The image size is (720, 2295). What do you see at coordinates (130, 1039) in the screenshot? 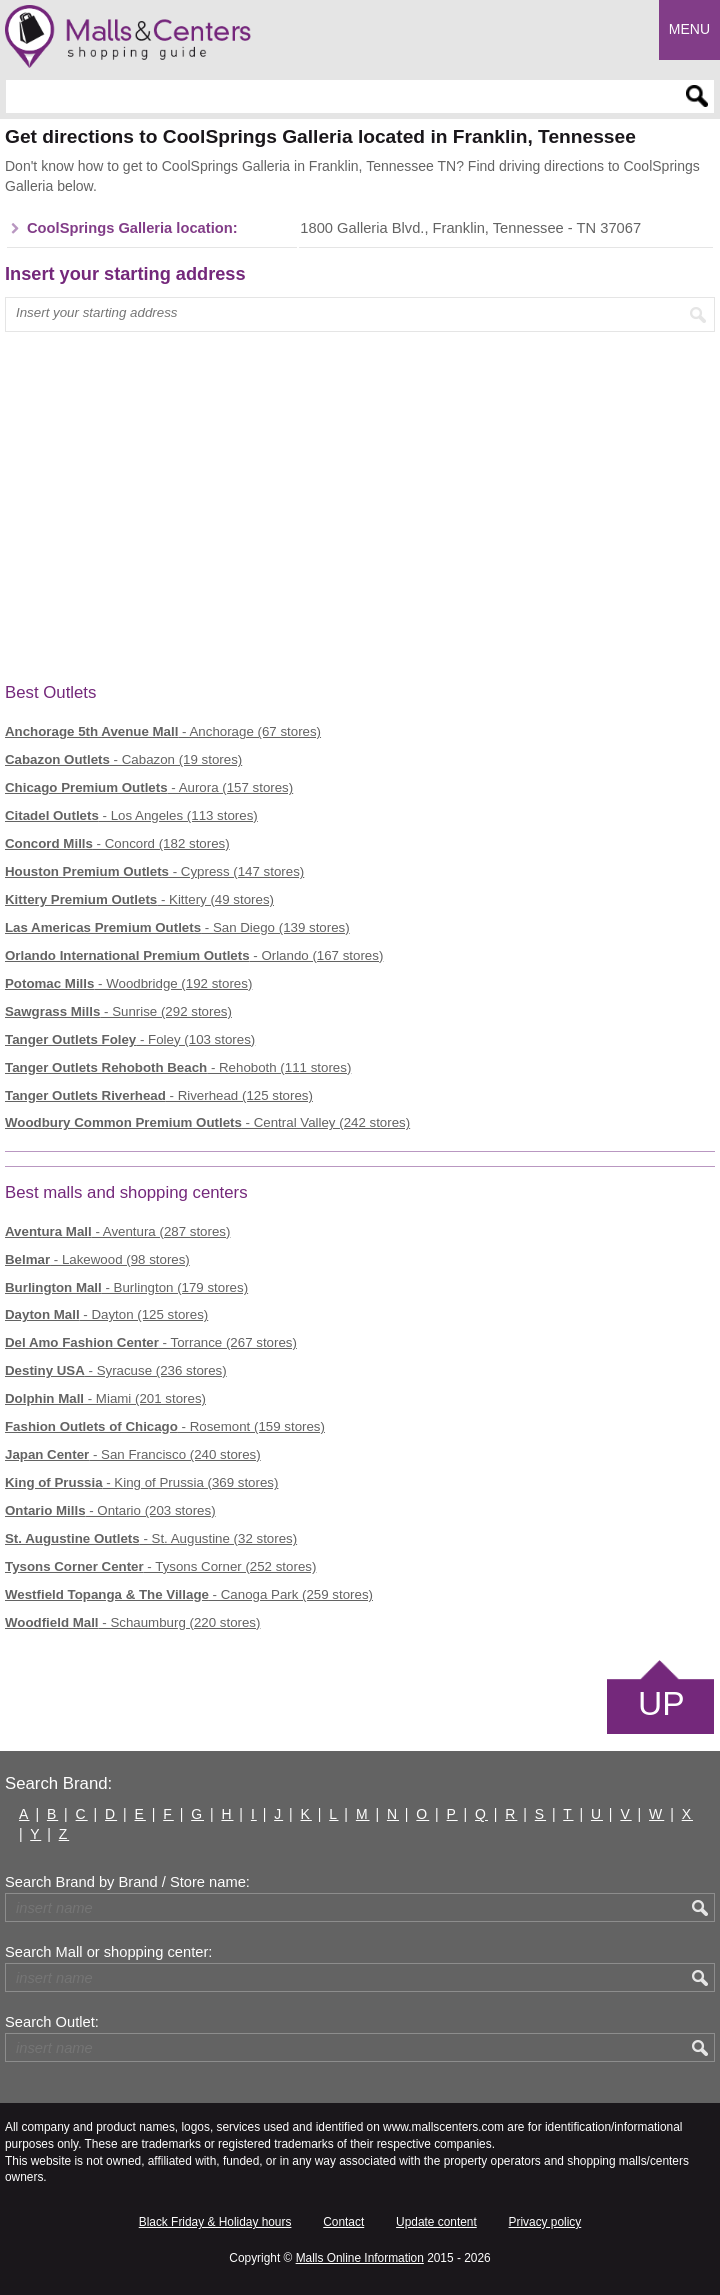
I see `- Foley (103 stores)` at bounding box center [130, 1039].